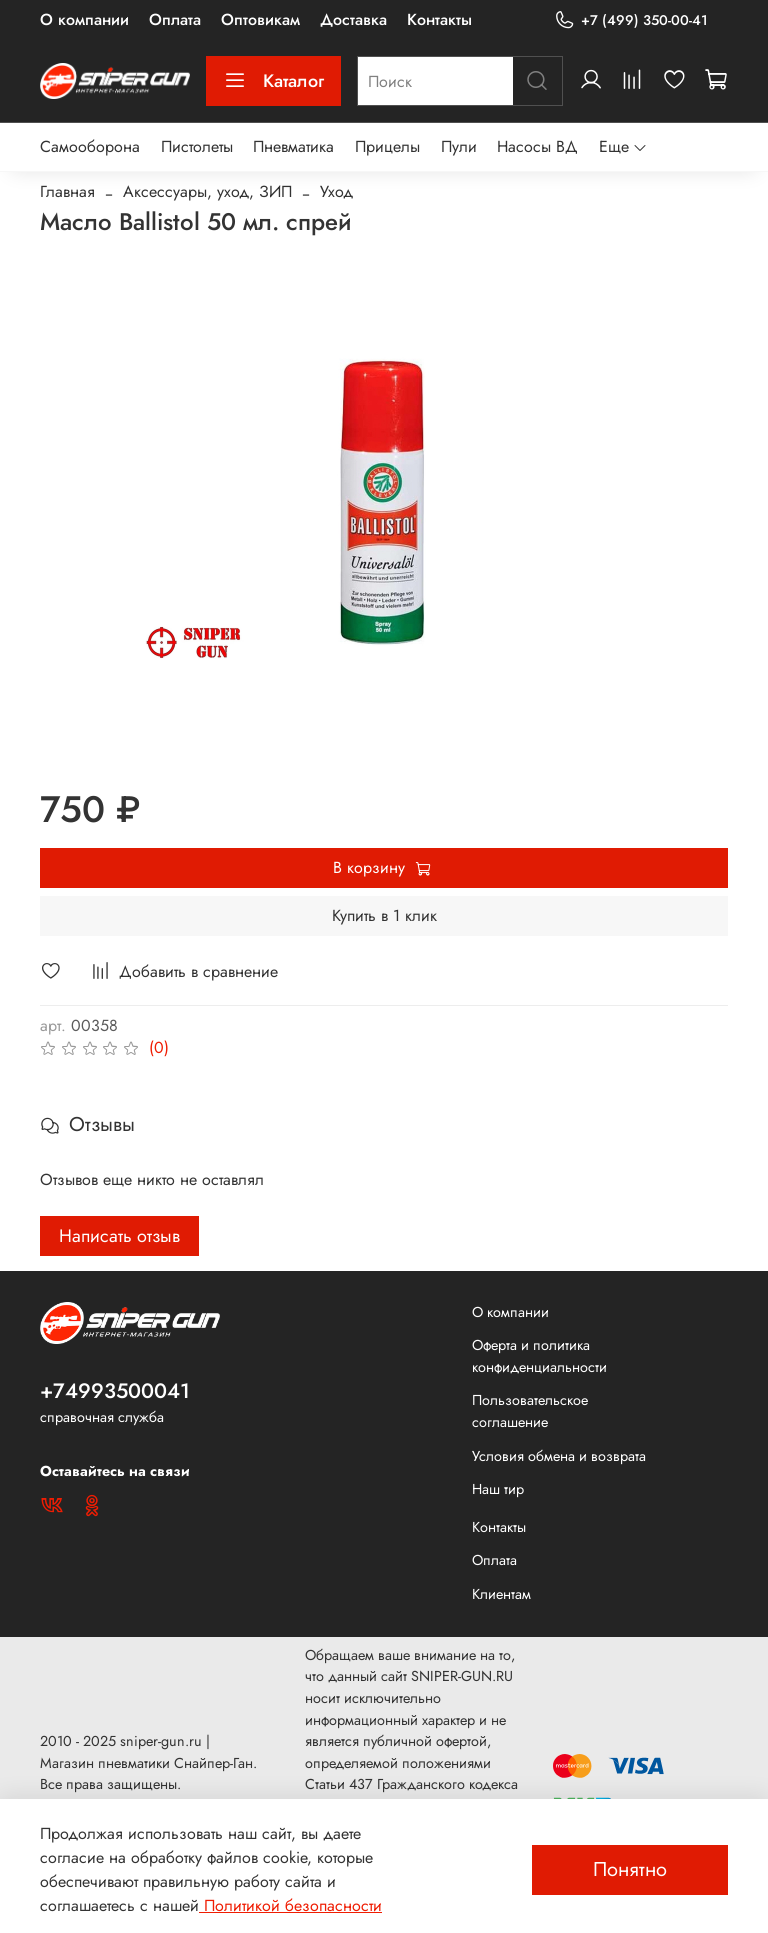  I want to click on Написать отзыв, so click(119, 1236).